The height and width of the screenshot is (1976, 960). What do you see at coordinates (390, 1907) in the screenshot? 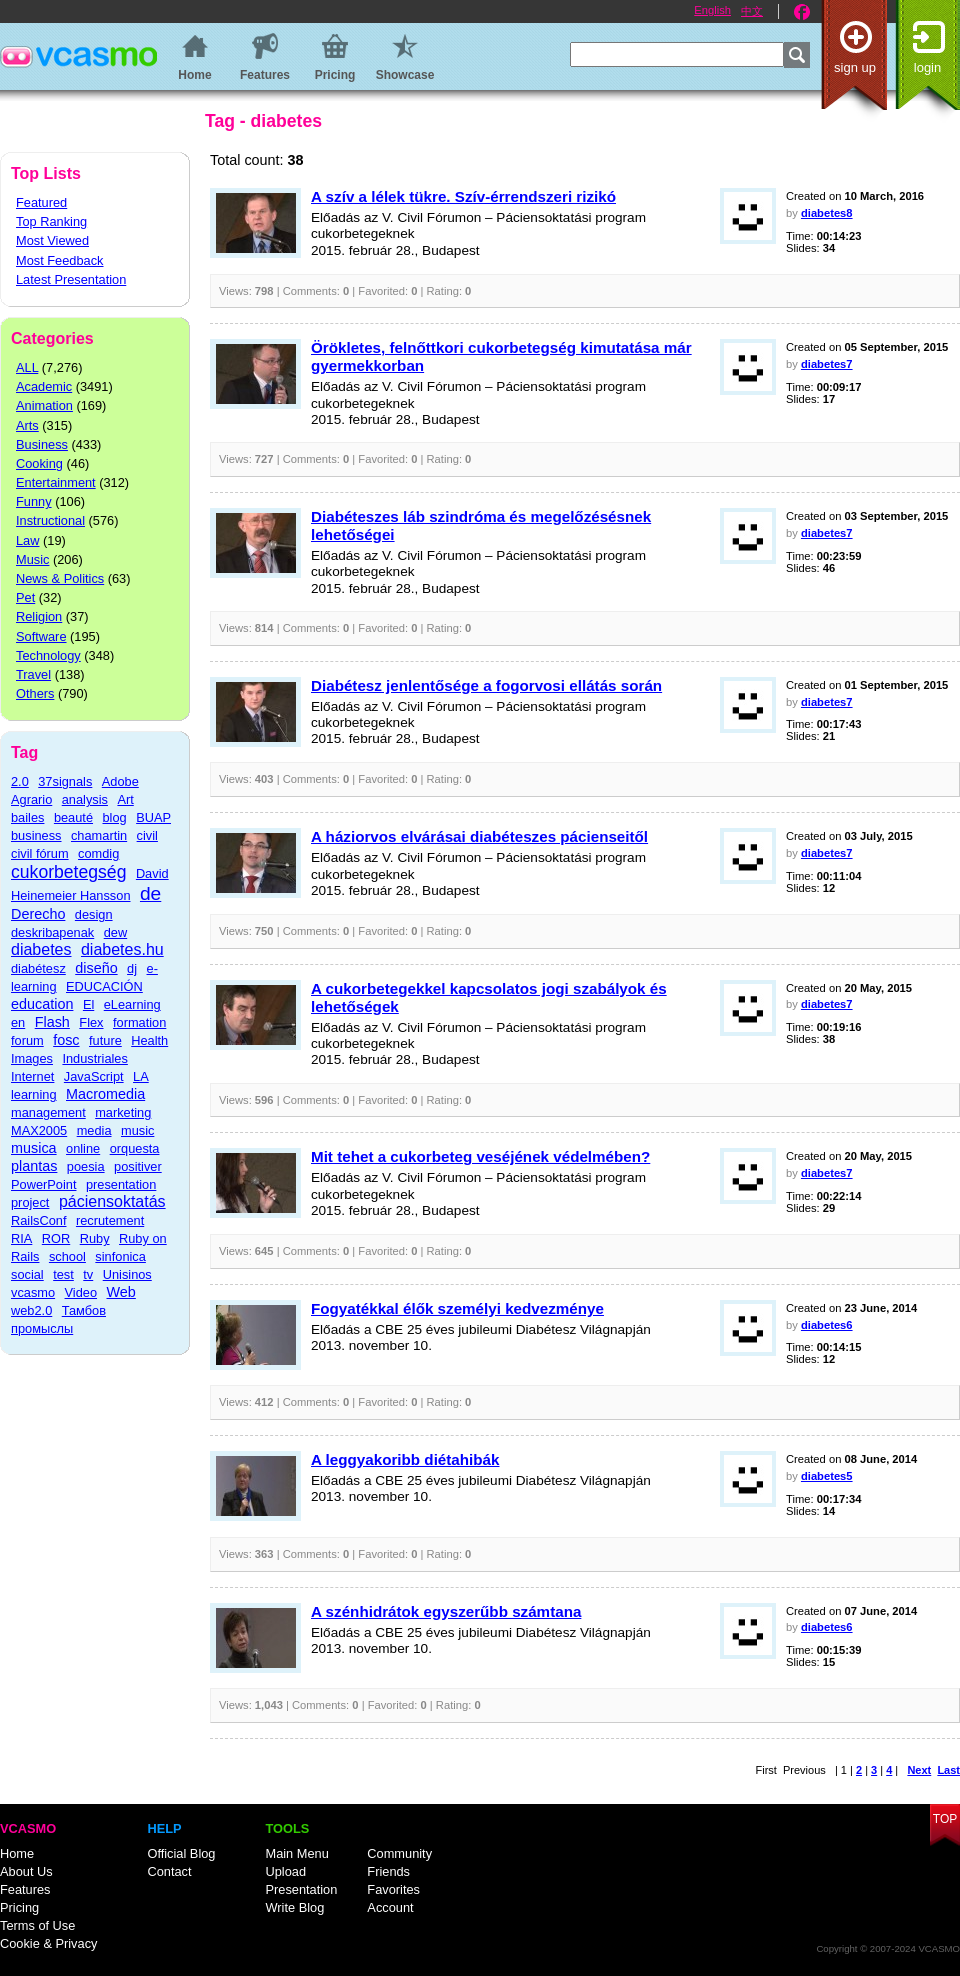
I see `Account` at bounding box center [390, 1907].